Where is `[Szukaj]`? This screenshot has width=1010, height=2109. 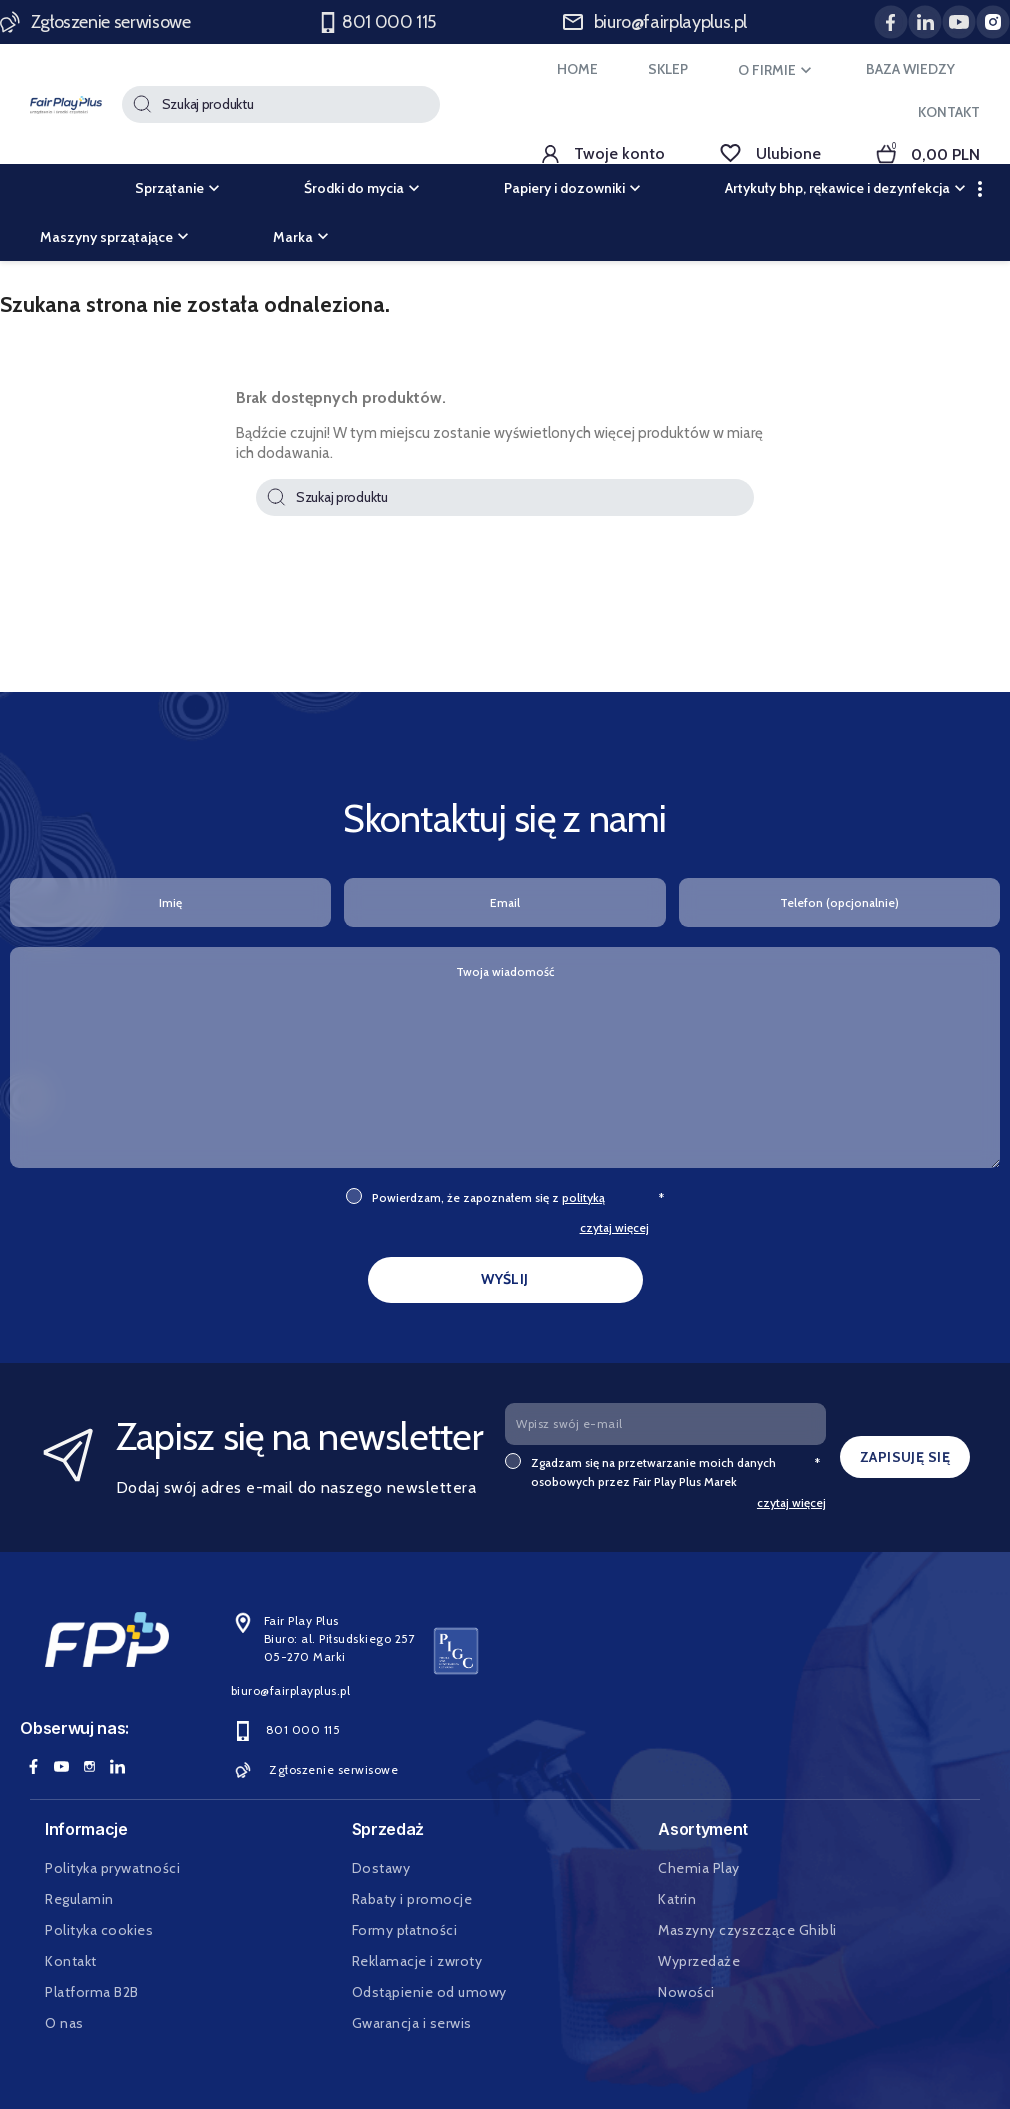
[Szukaj] is located at coordinates (281, 104).